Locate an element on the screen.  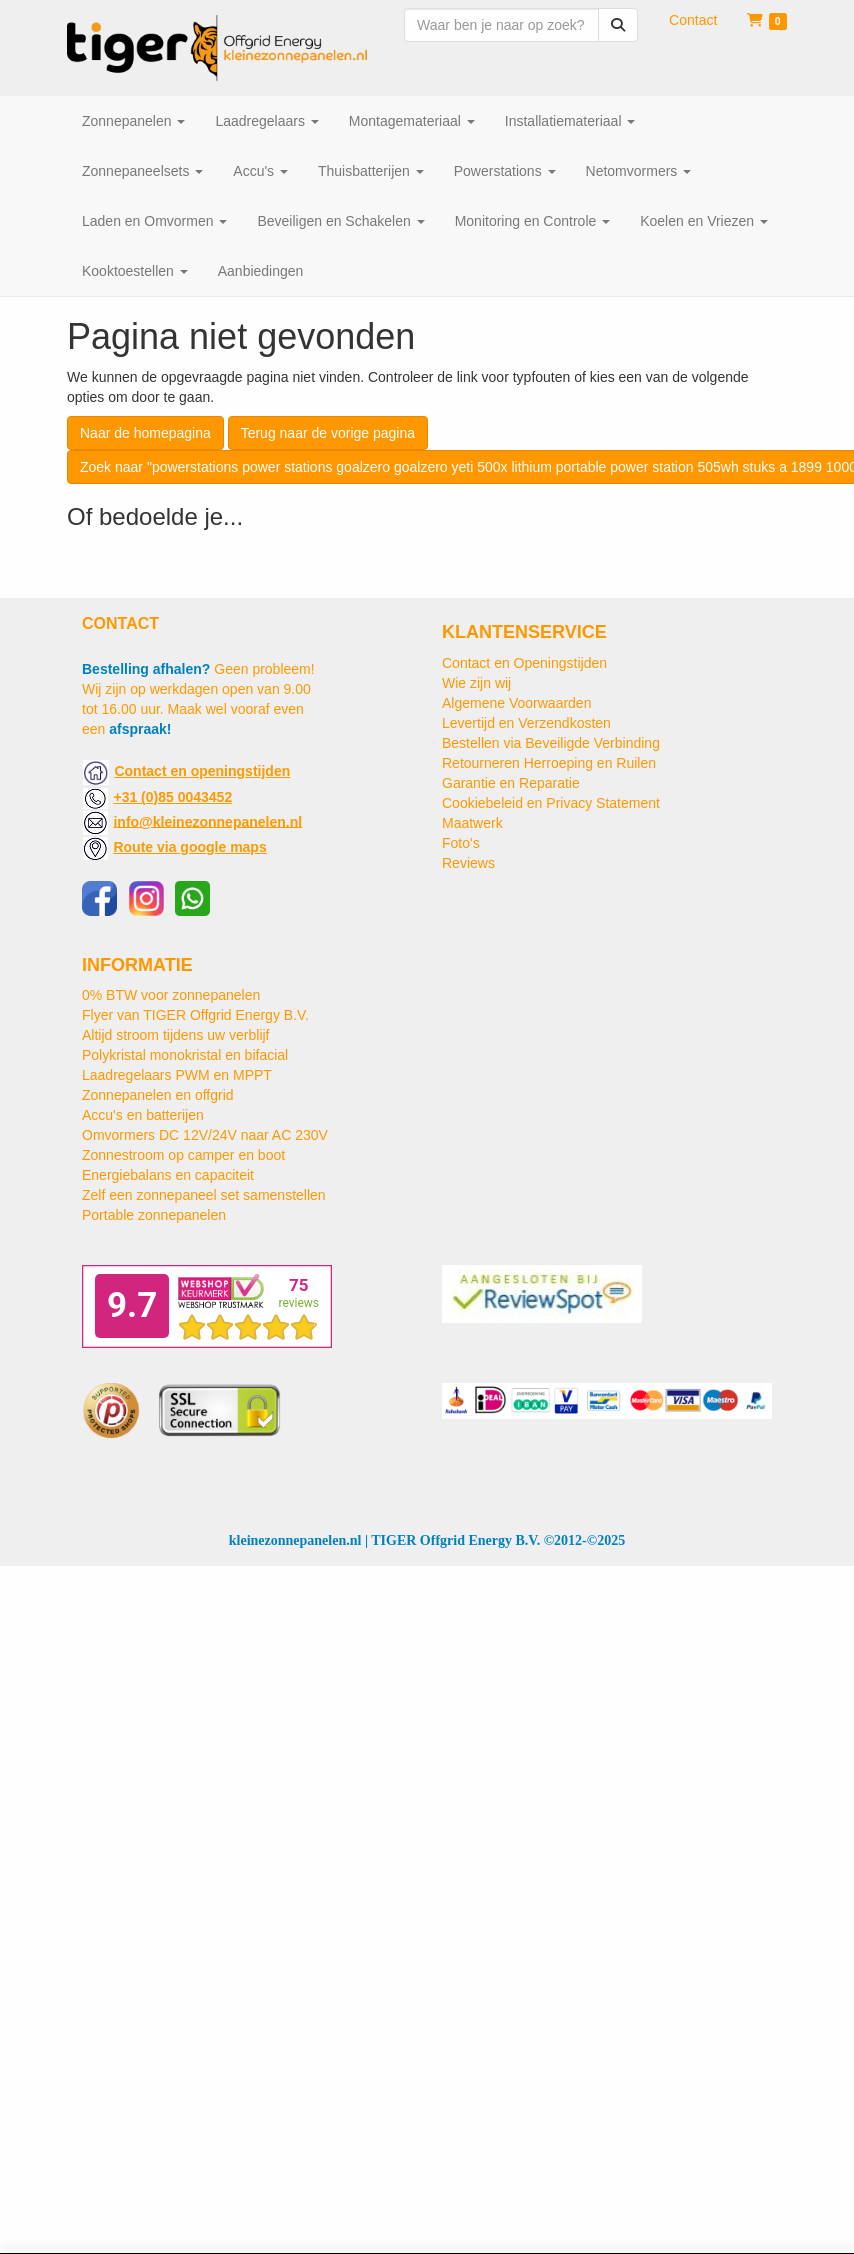
Accu's en batterijen is located at coordinates (143, 1115).